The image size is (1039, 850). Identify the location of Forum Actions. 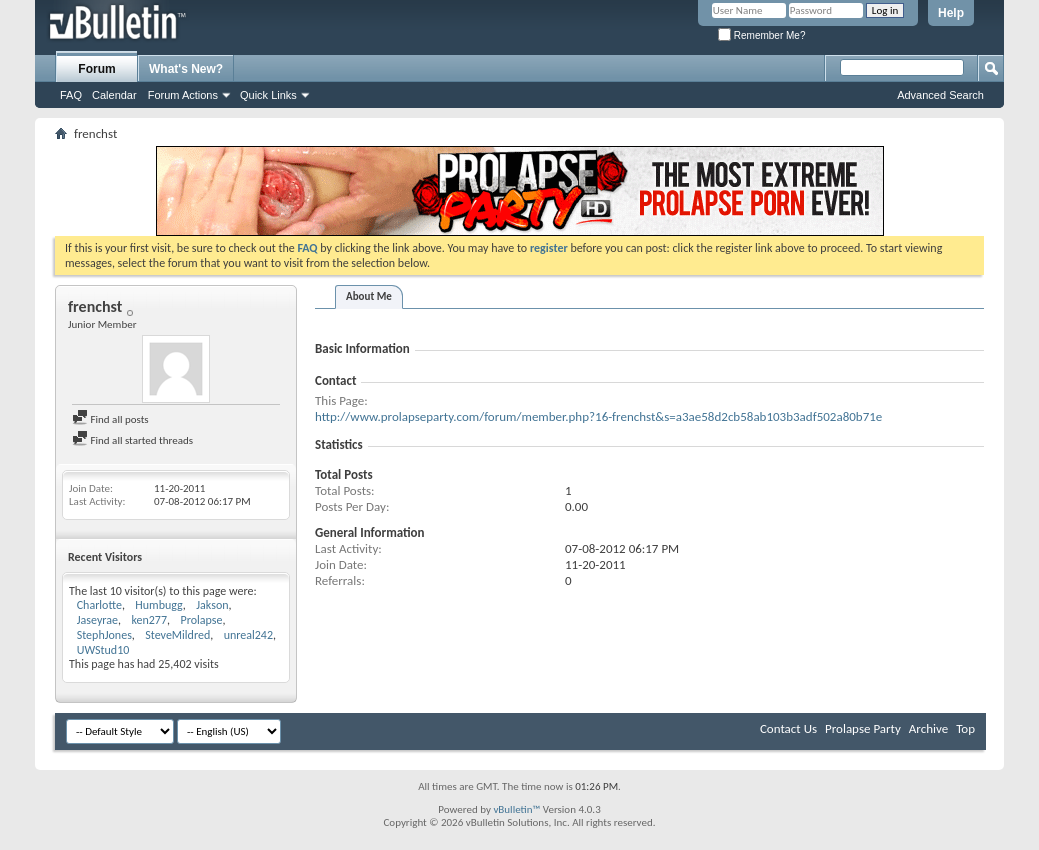
(183, 95).